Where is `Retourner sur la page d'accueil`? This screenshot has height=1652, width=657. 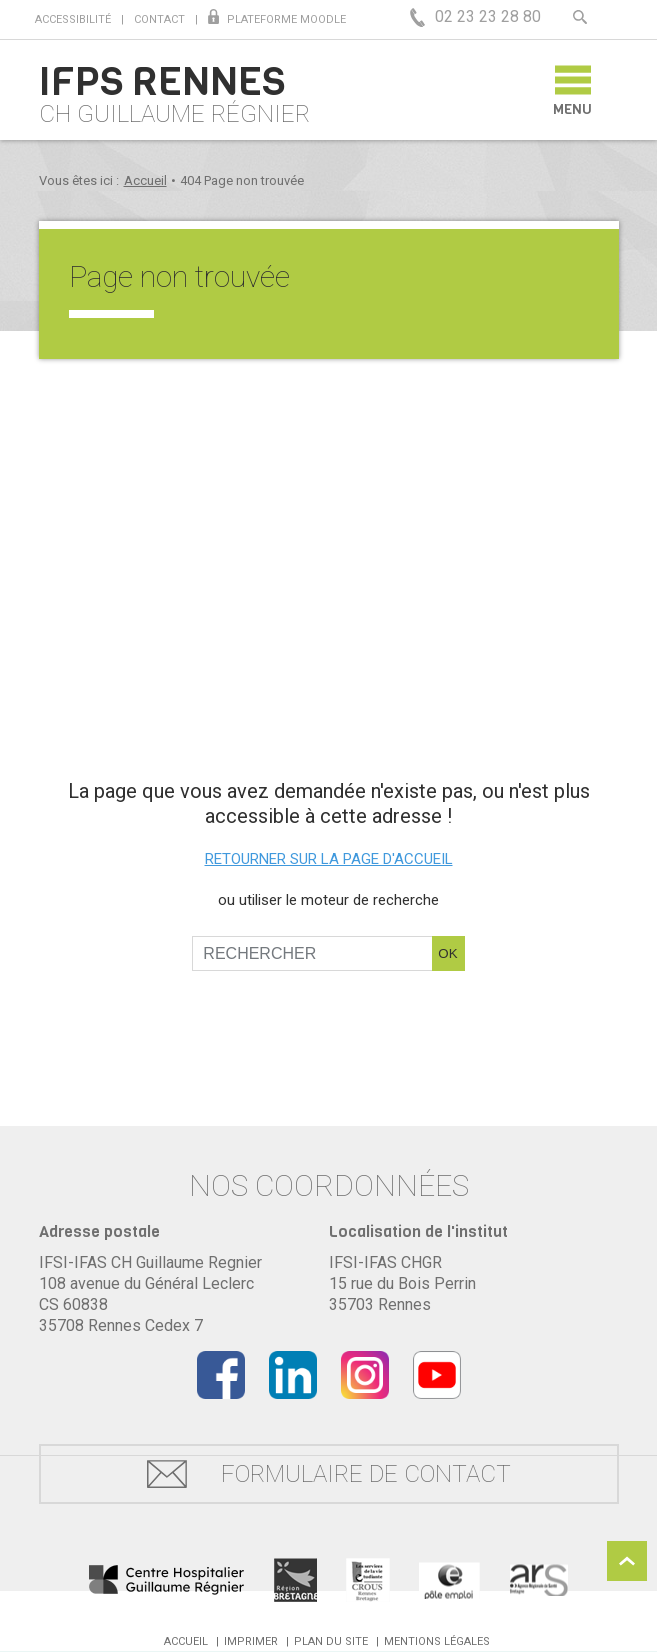 Retourner sur la page d'accueil is located at coordinates (329, 859).